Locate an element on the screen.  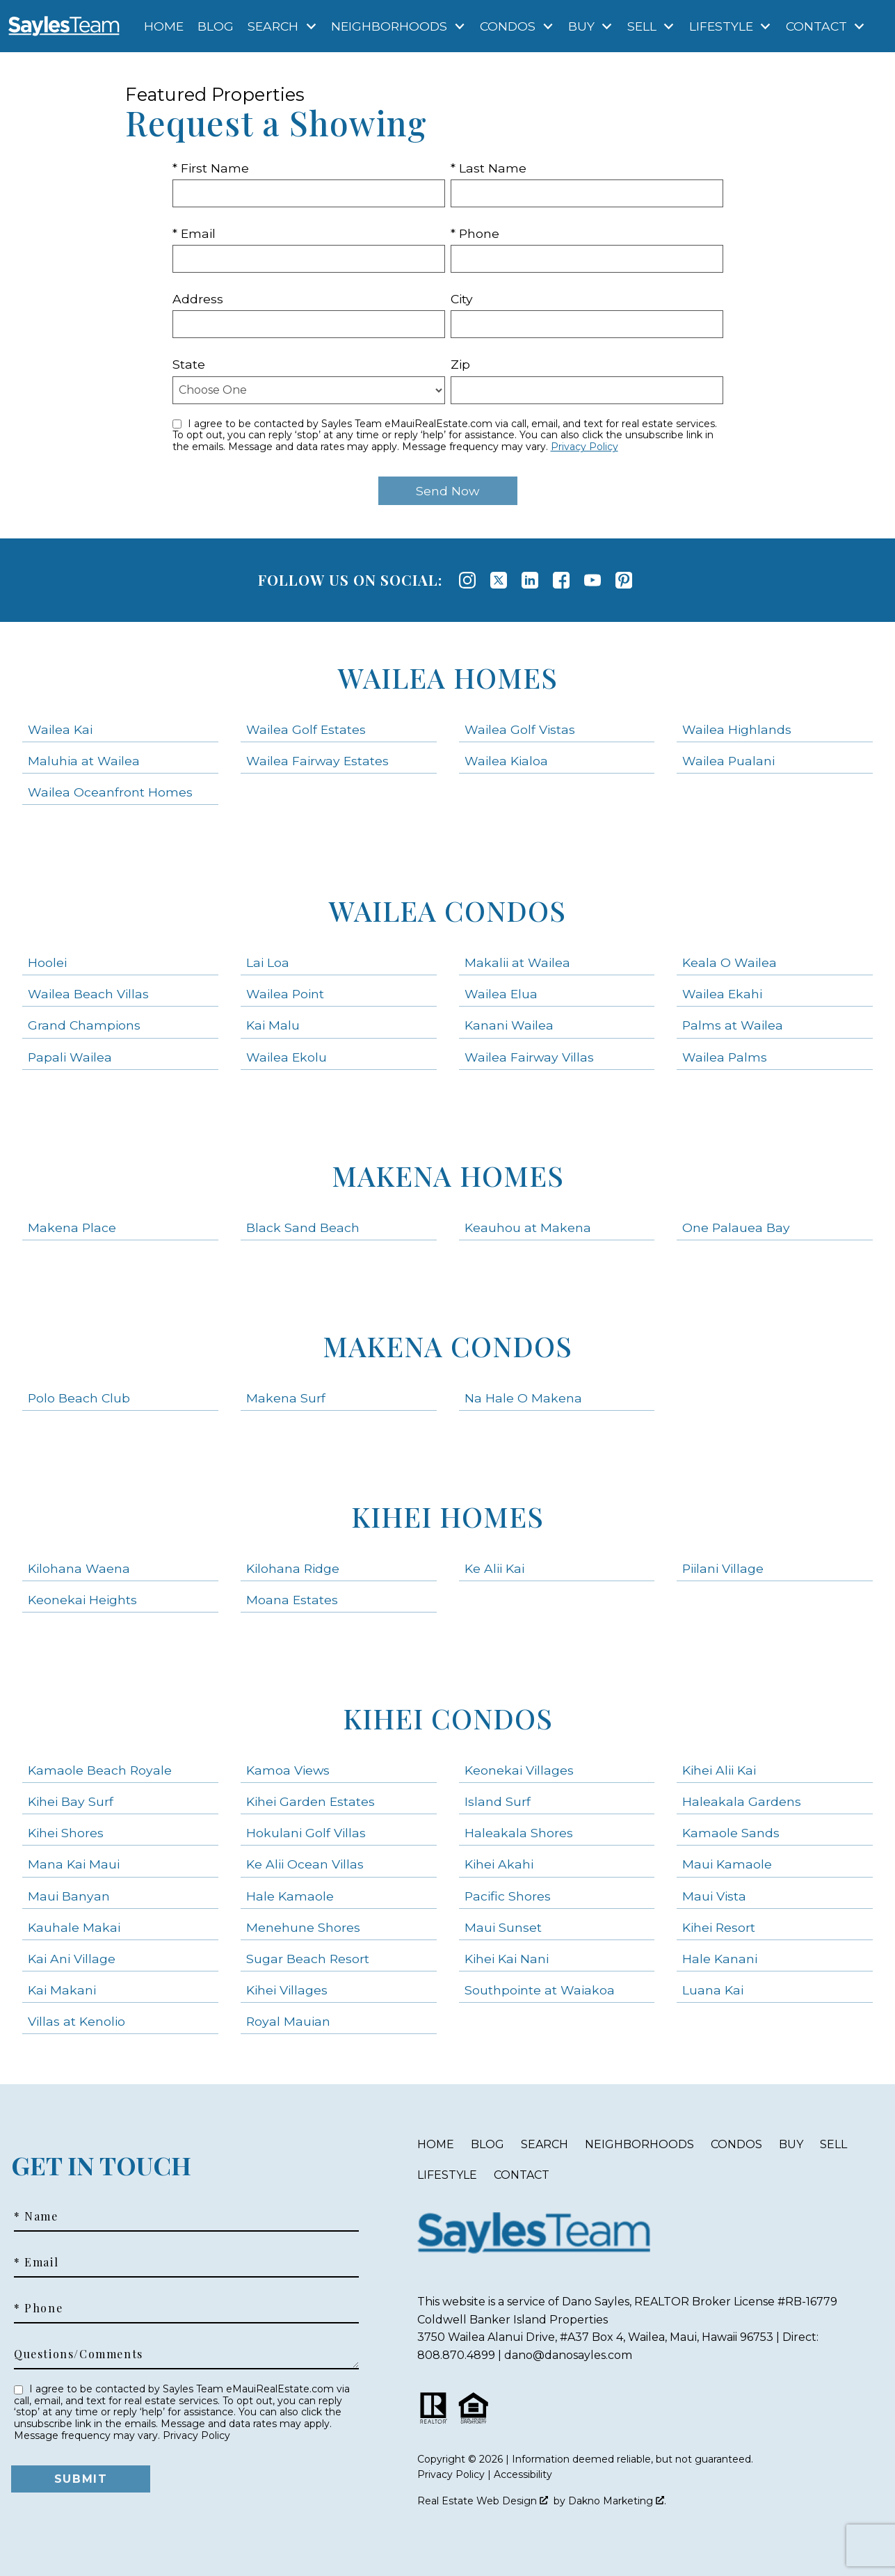
Maluhia at Wailea is located at coordinates (84, 760).